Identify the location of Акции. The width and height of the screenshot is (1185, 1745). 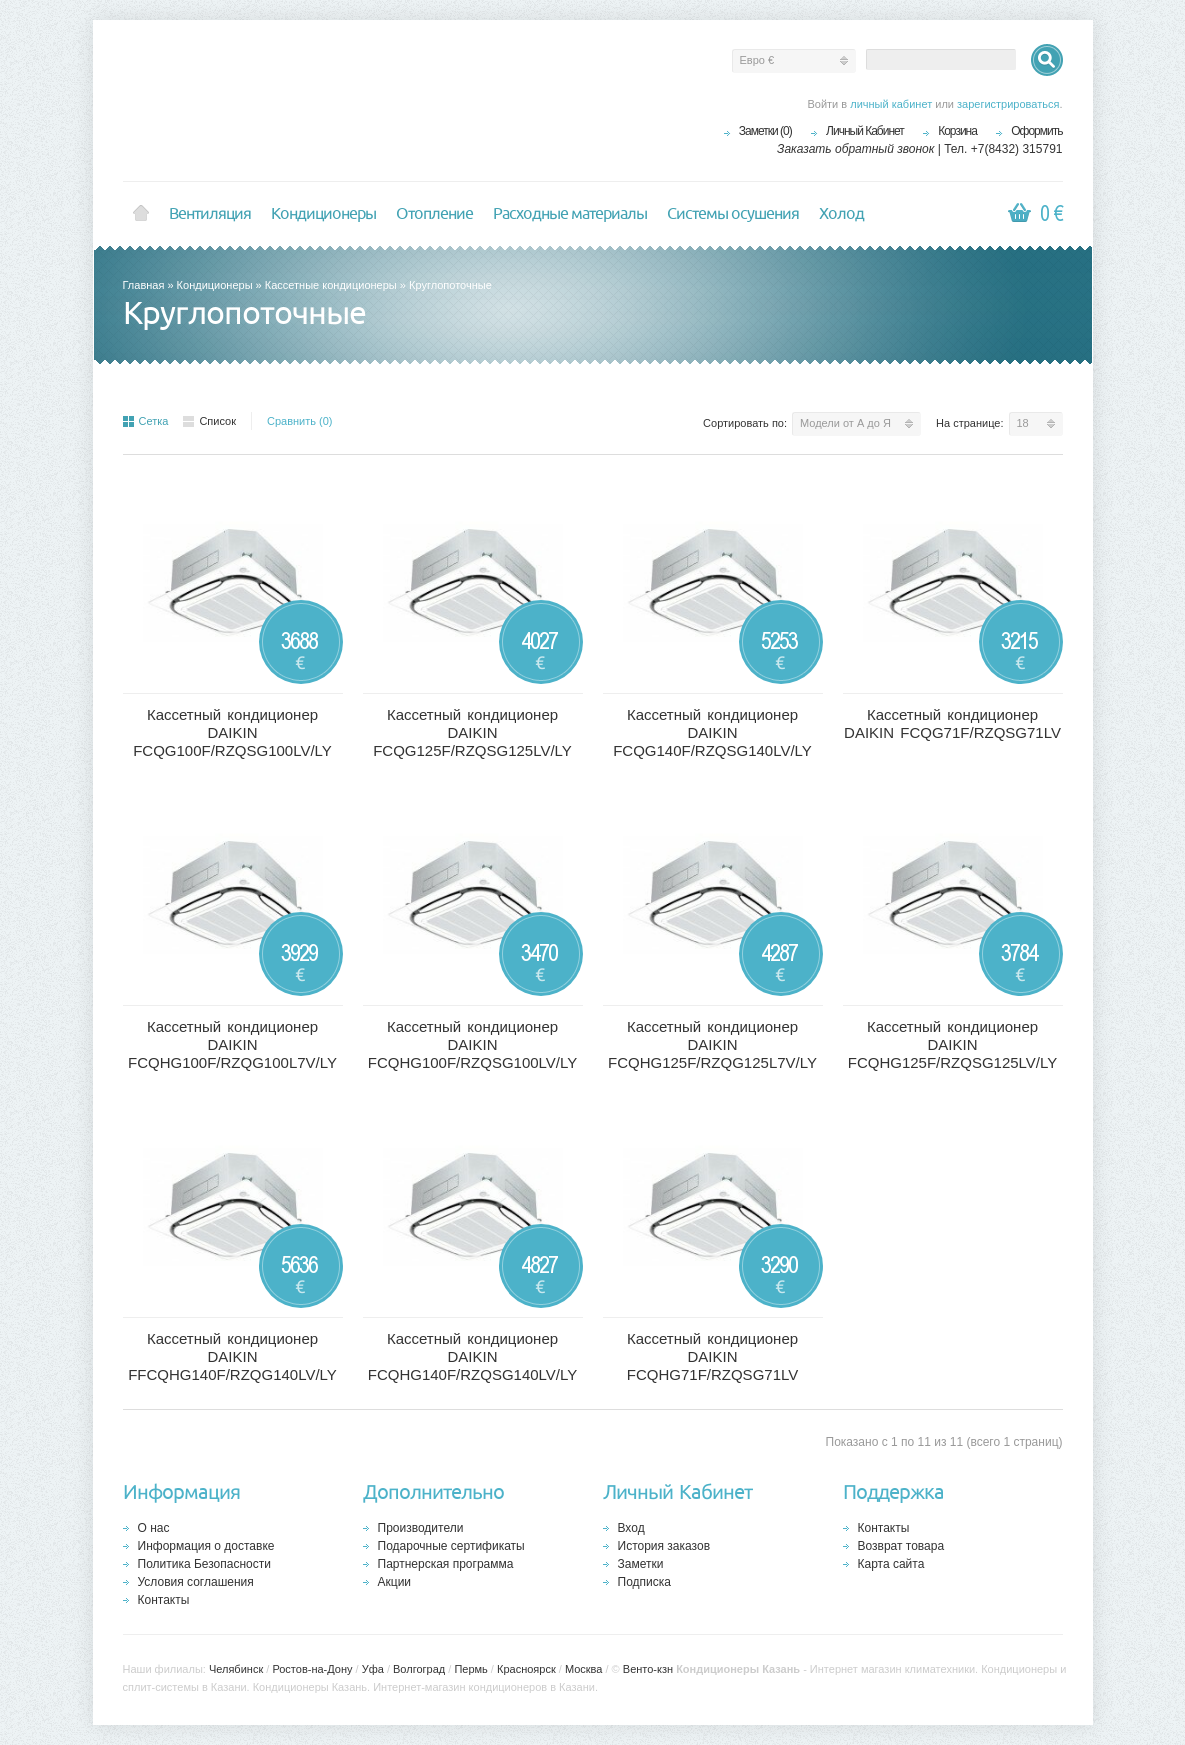
(395, 1582).